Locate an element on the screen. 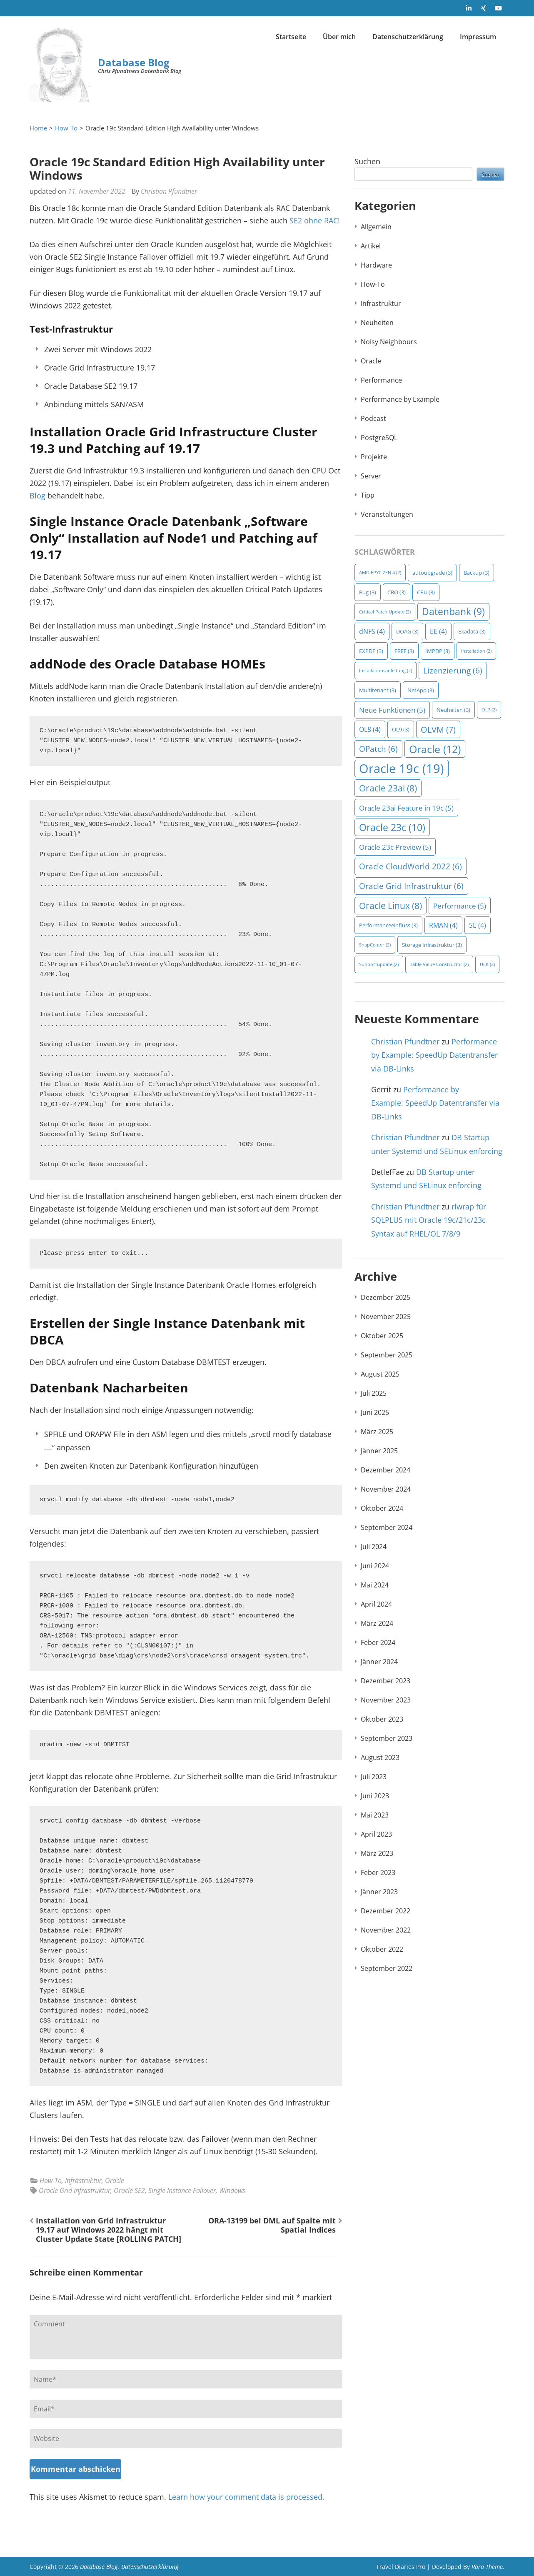 This screenshot has width=534, height=2576. Feber 2024 is located at coordinates (378, 1642).